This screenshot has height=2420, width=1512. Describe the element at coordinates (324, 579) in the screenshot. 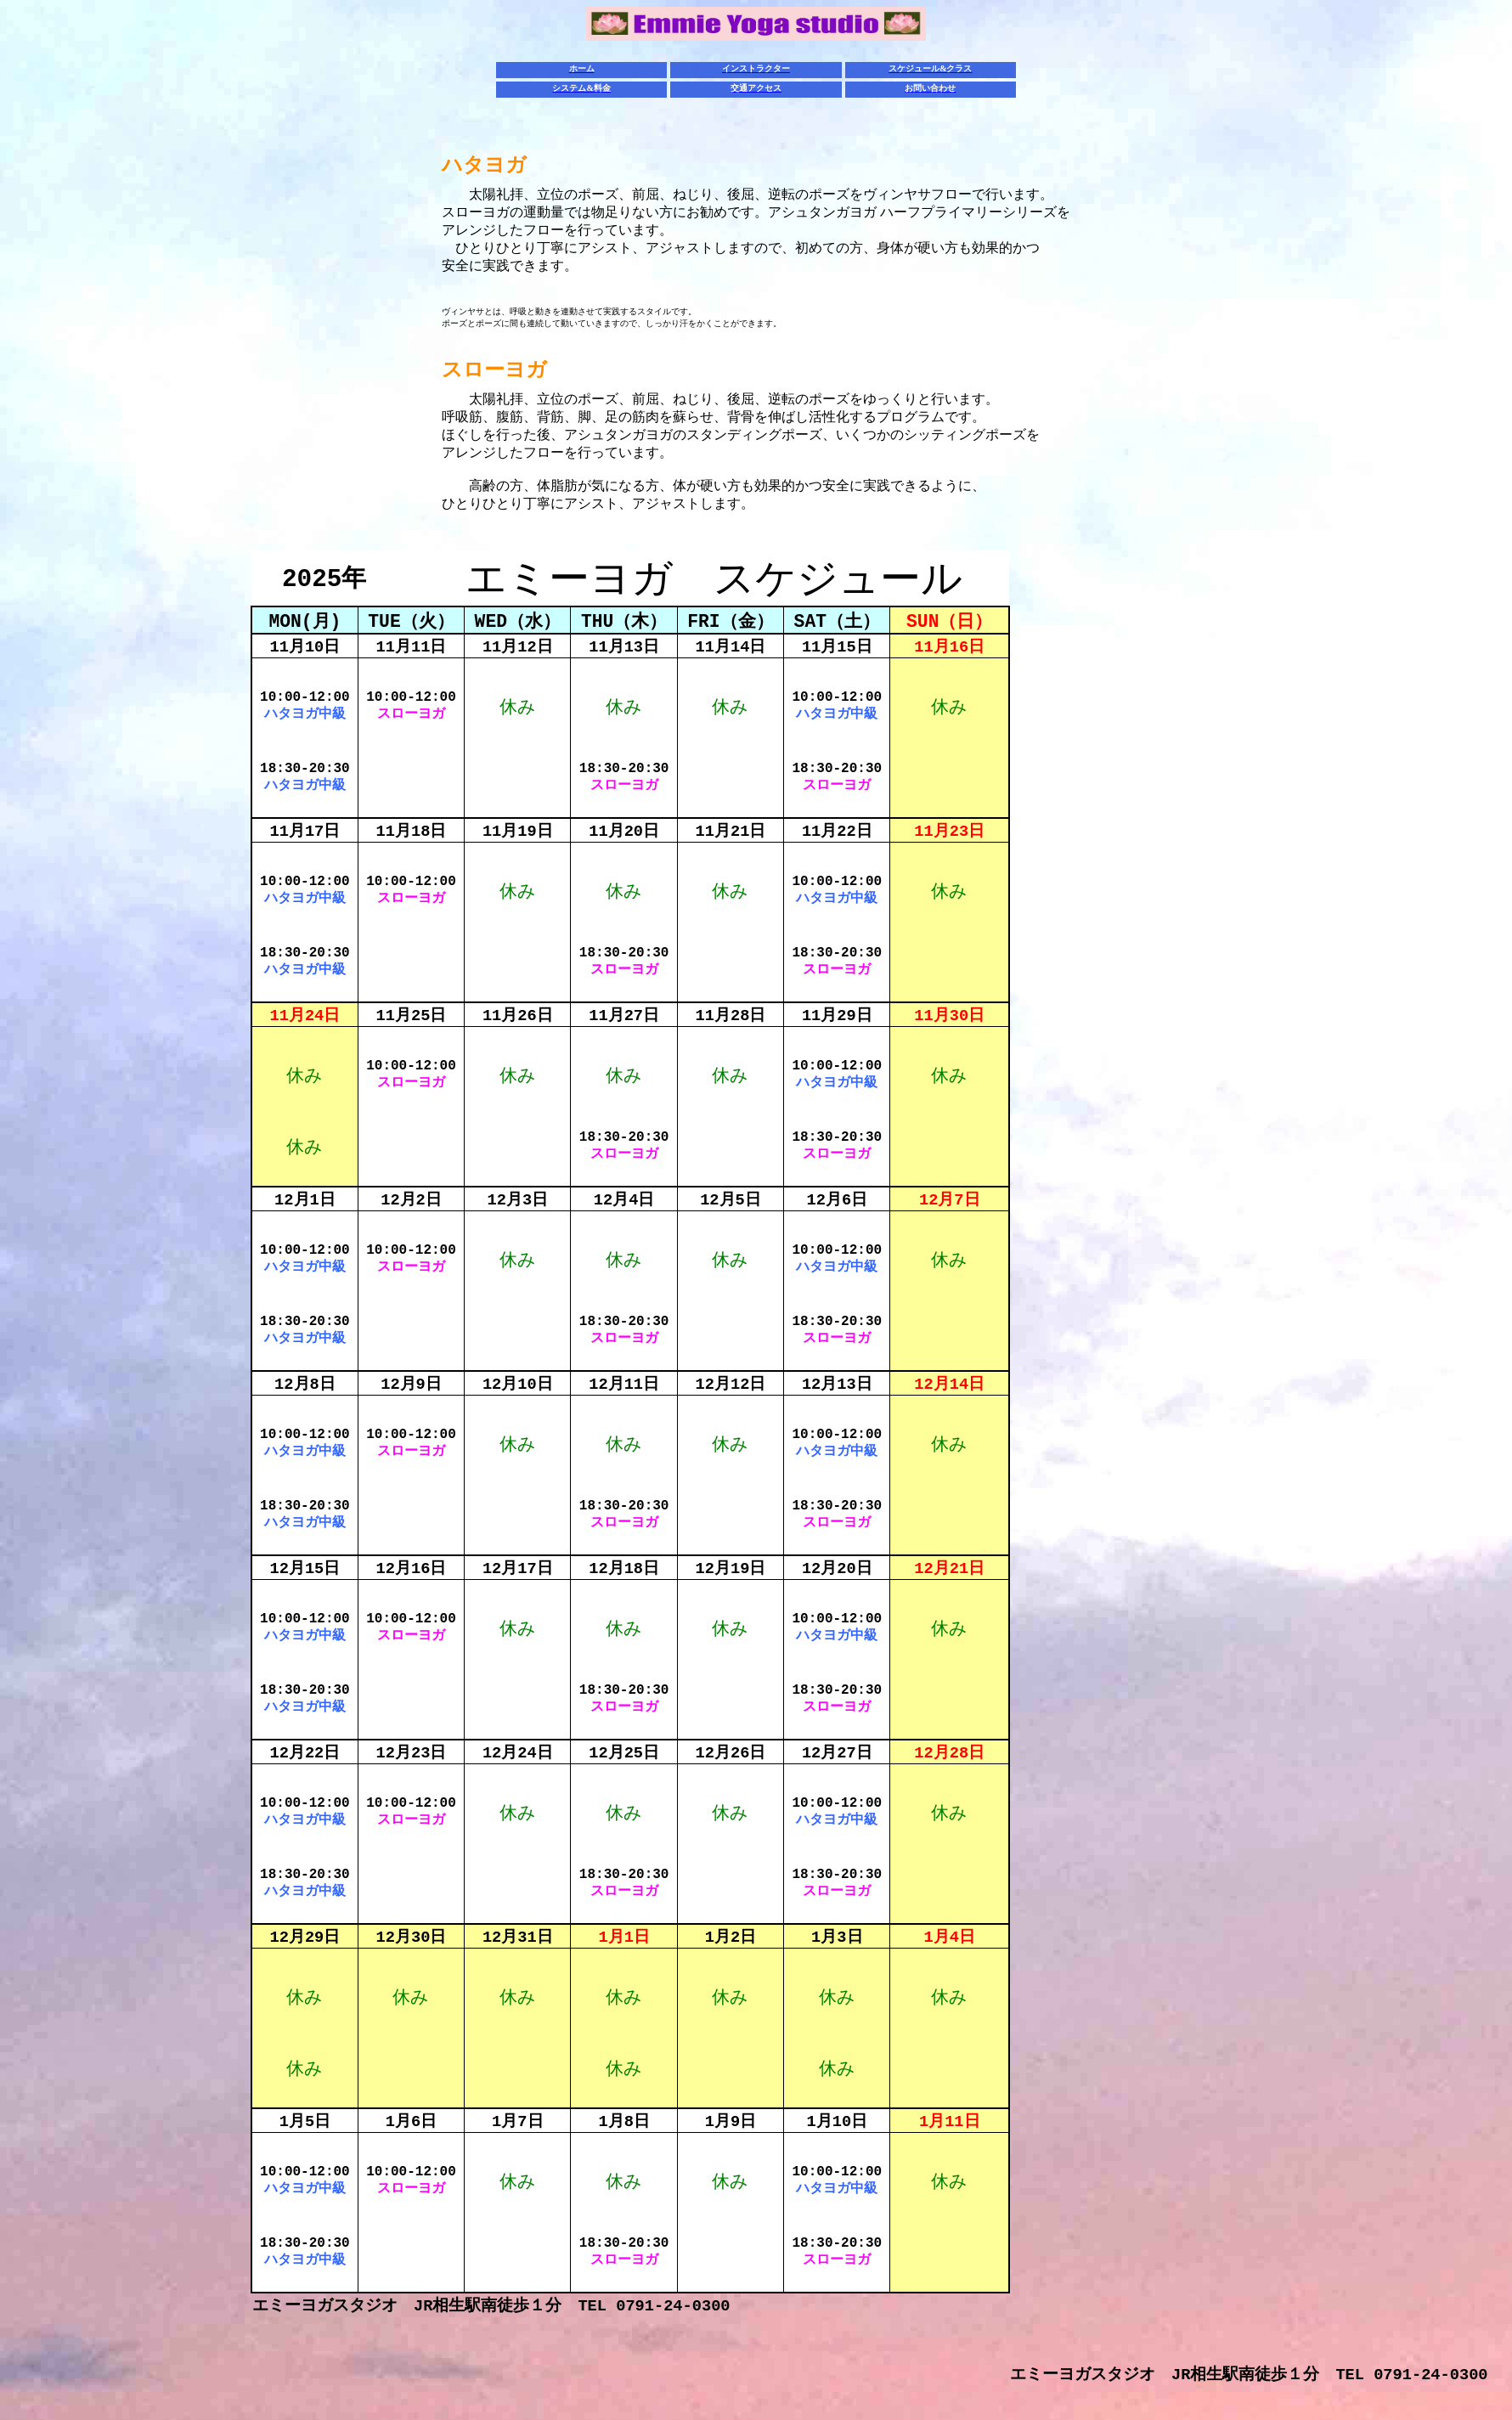

I see `2025` at that location.